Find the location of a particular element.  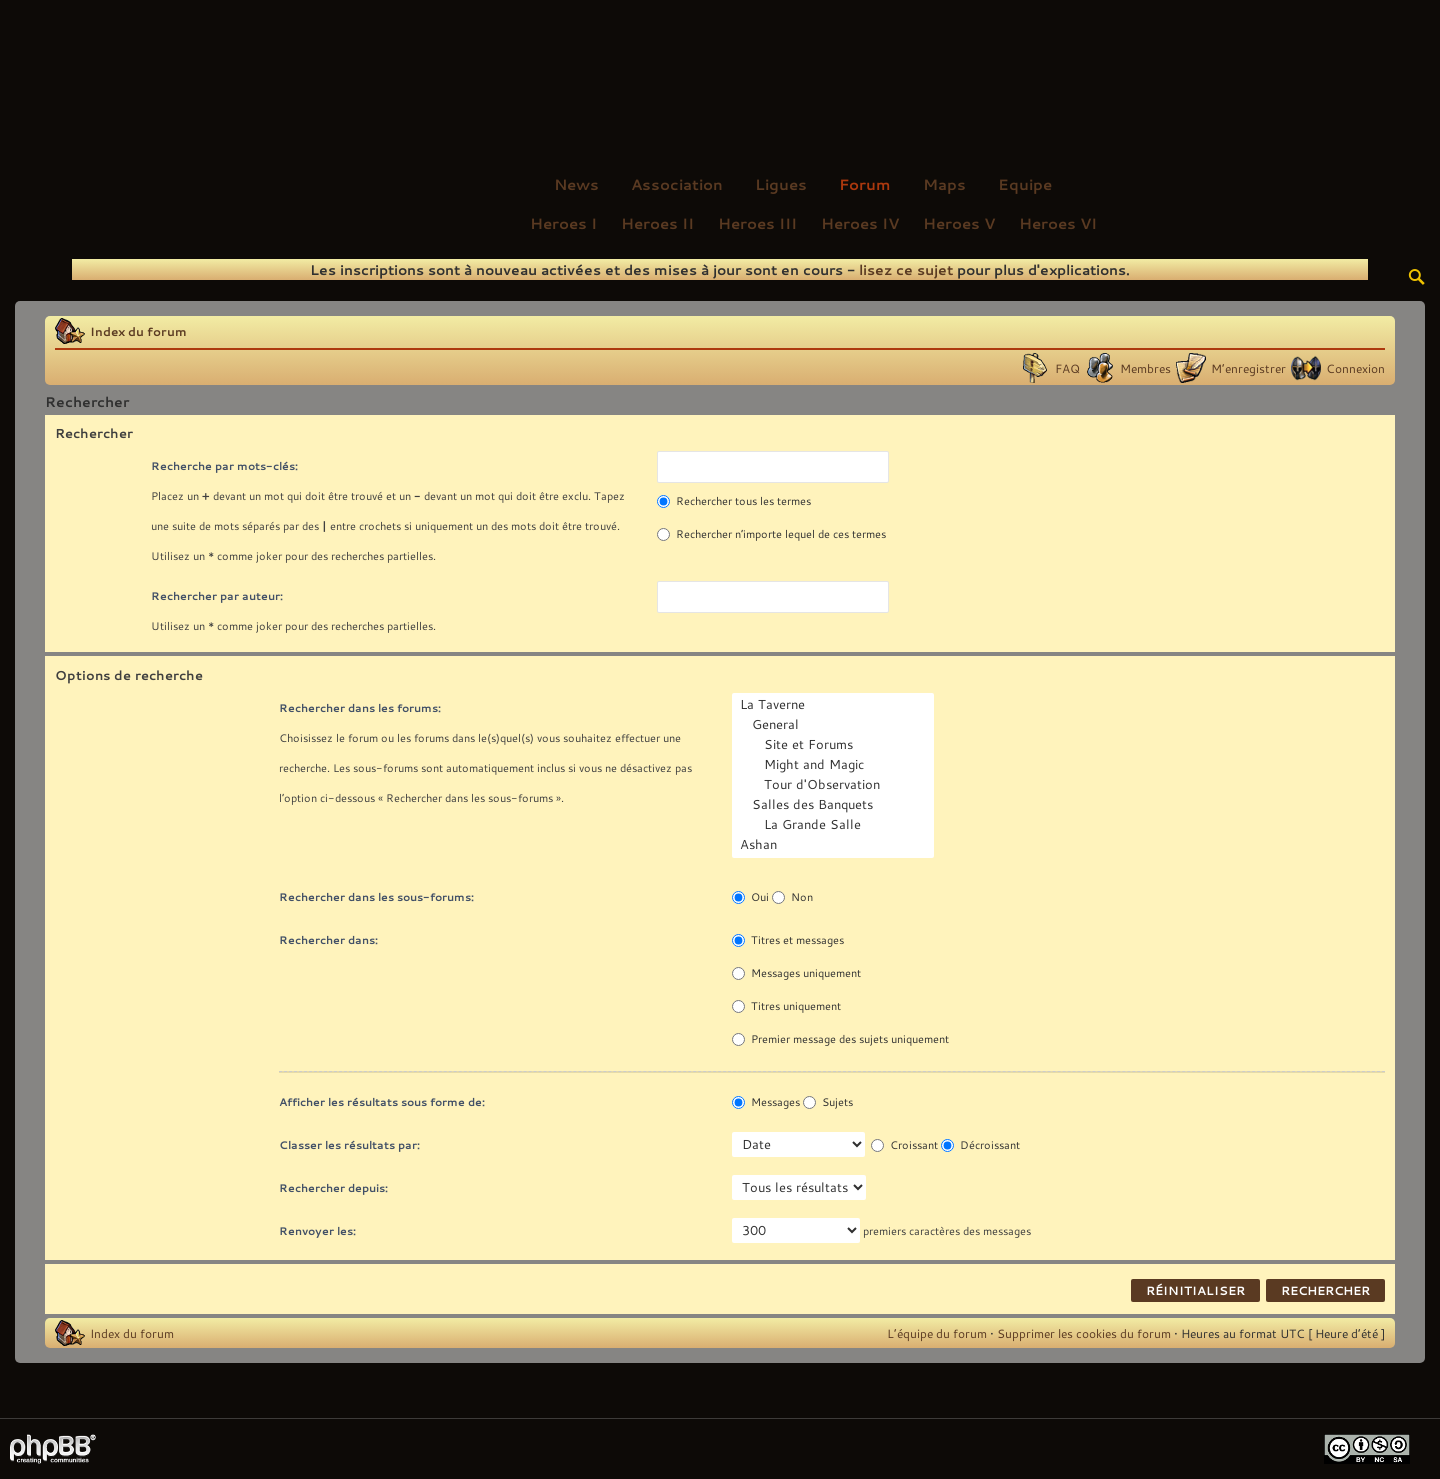

Index du forum is located at coordinates (138, 331).